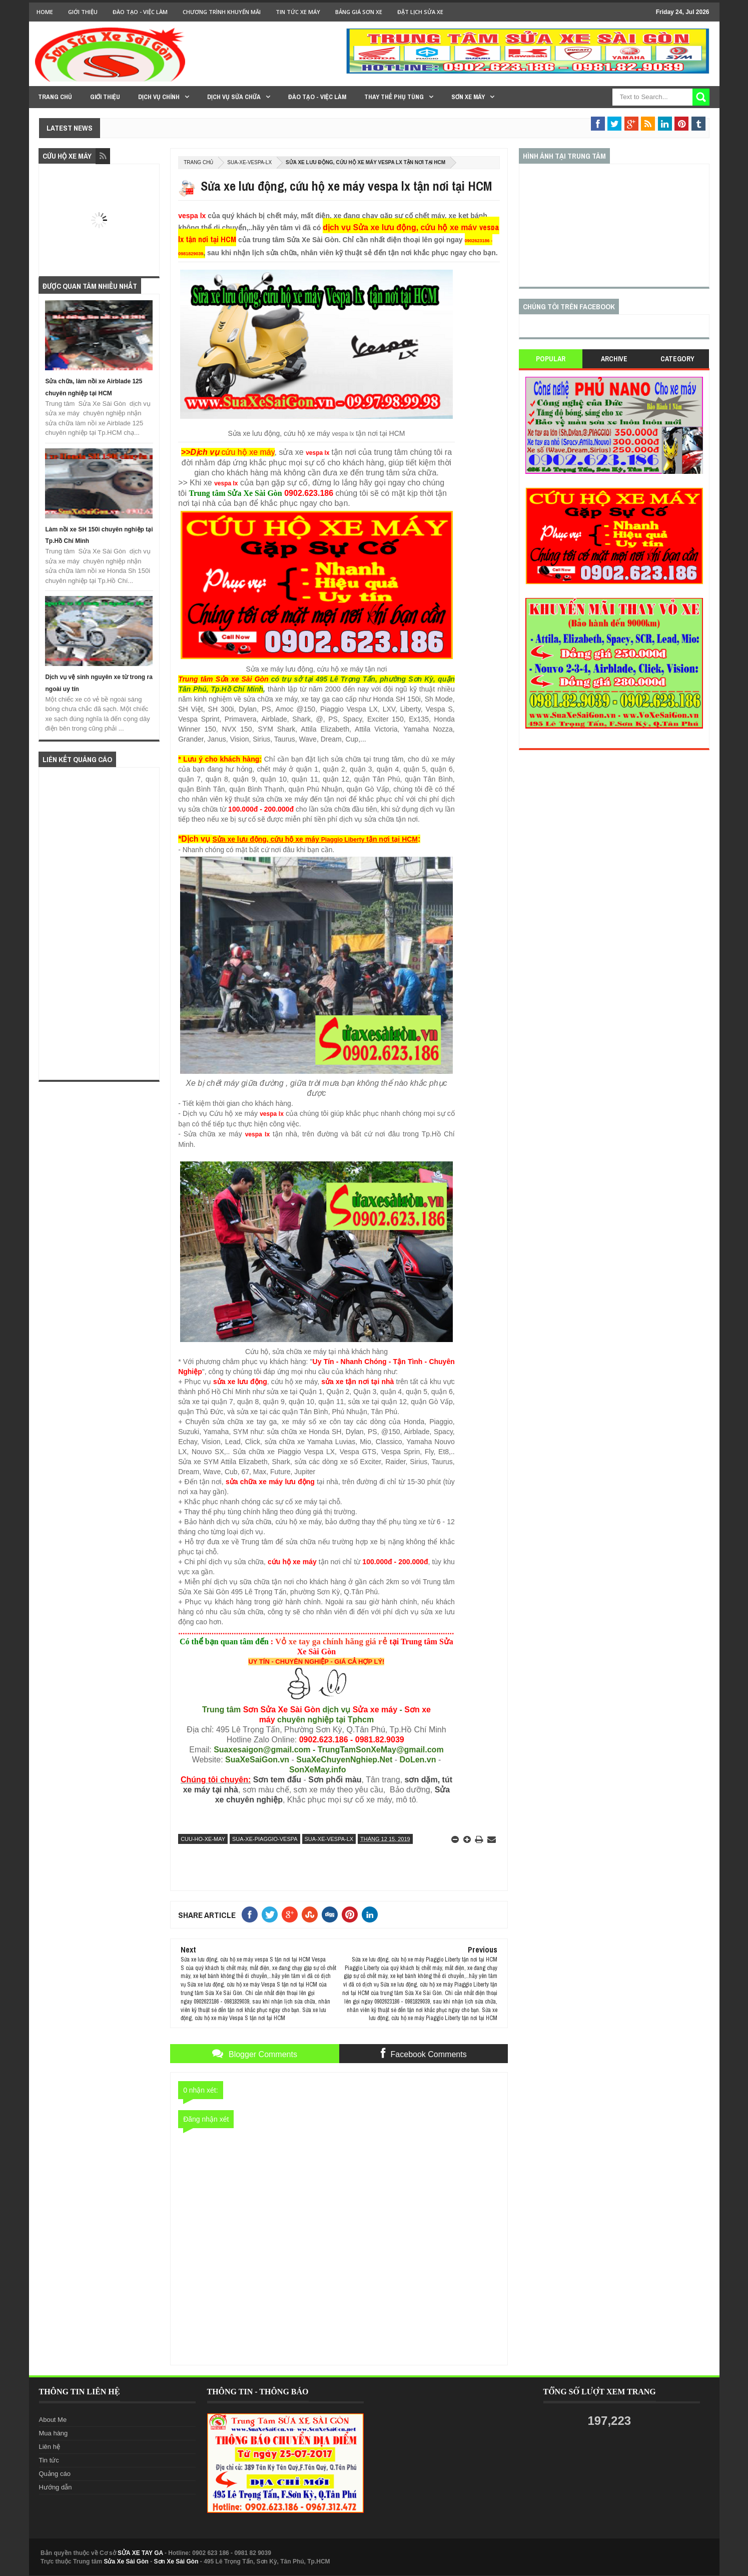 The image size is (748, 2576). Describe the element at coordinates (49, 2446) in the screenshot. I see `Liên hệ` at that location.